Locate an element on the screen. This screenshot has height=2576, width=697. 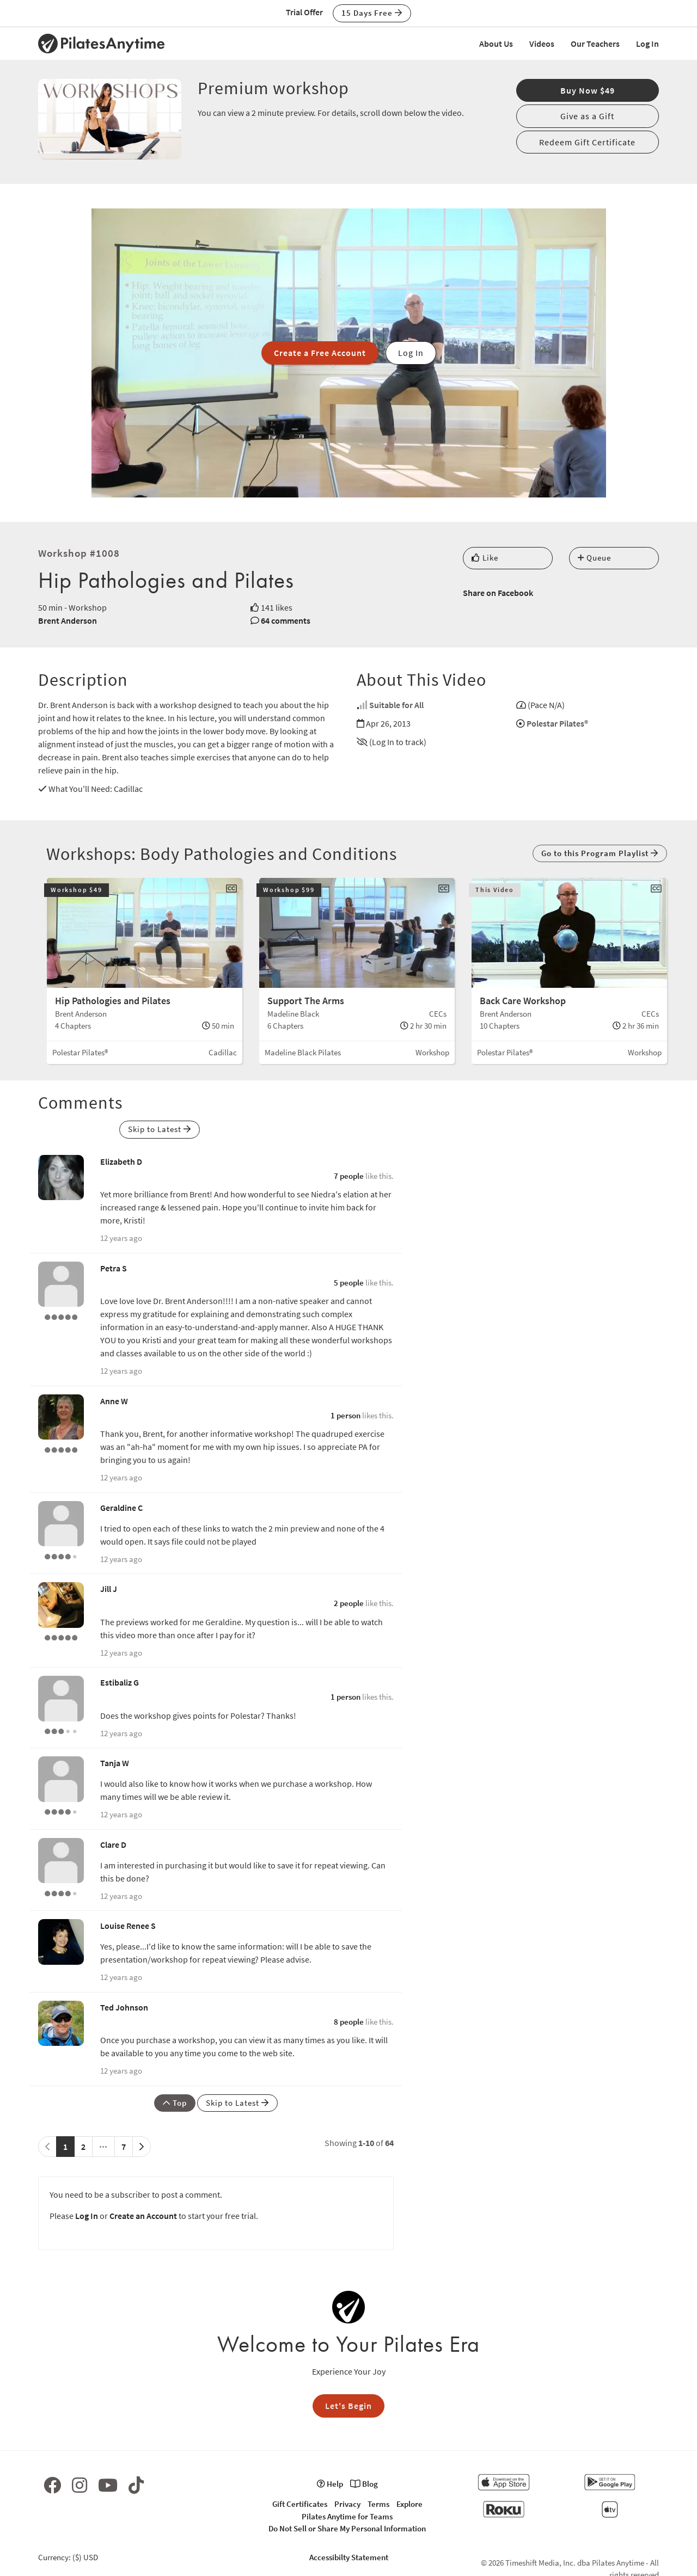
Accessibilty Statement is located at coordinates (348, 2557).